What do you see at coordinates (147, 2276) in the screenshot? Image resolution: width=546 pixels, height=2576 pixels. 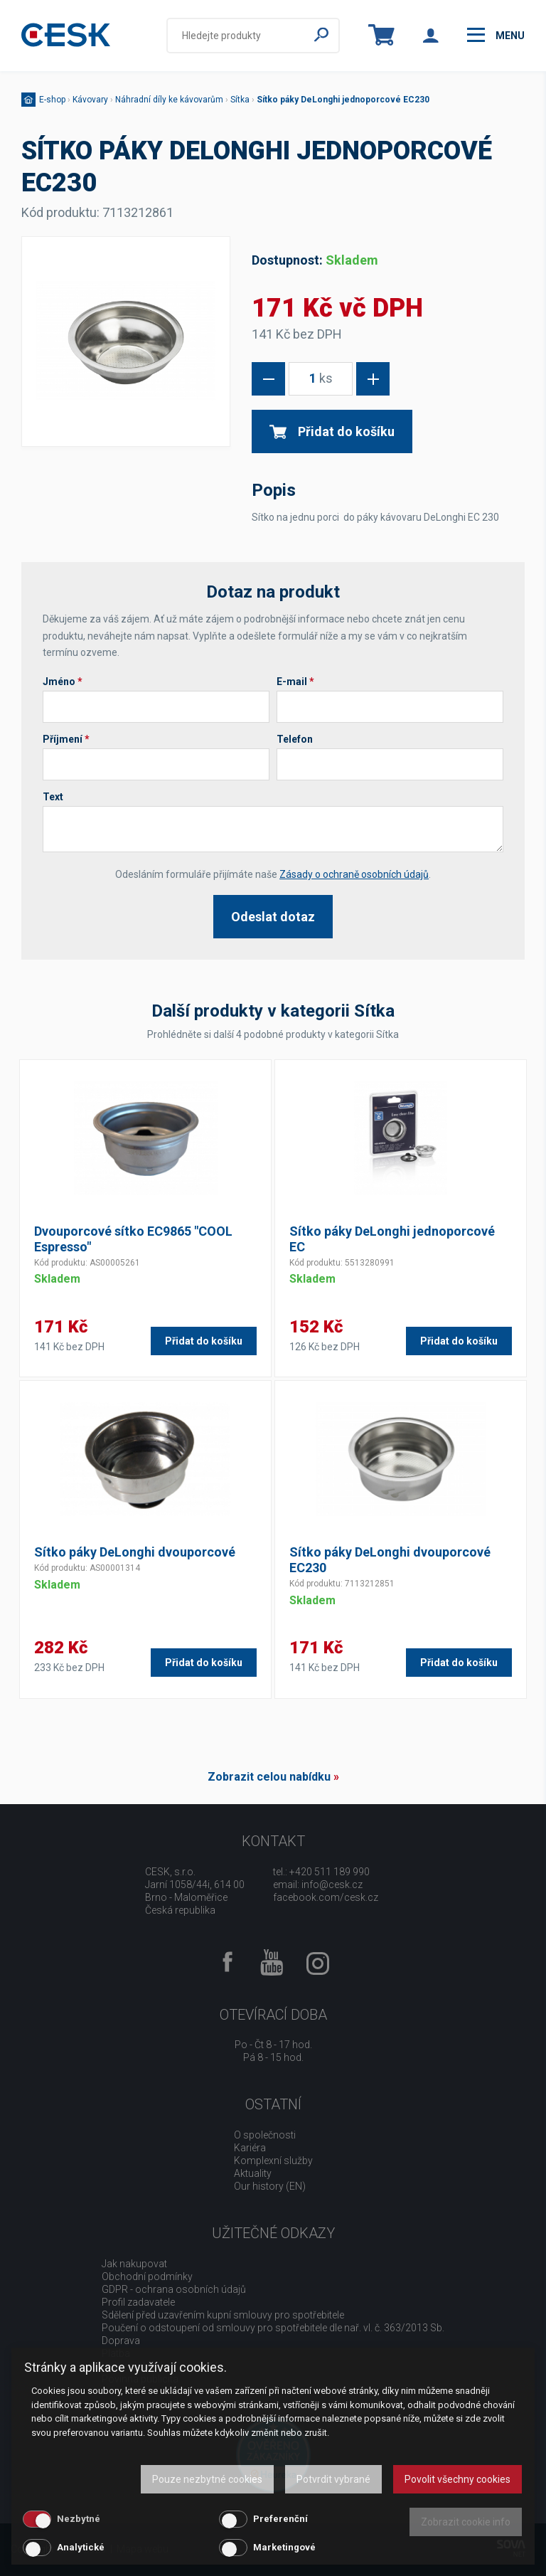 I see `Obchodní podmínky` at bounding box center [147, 2276].